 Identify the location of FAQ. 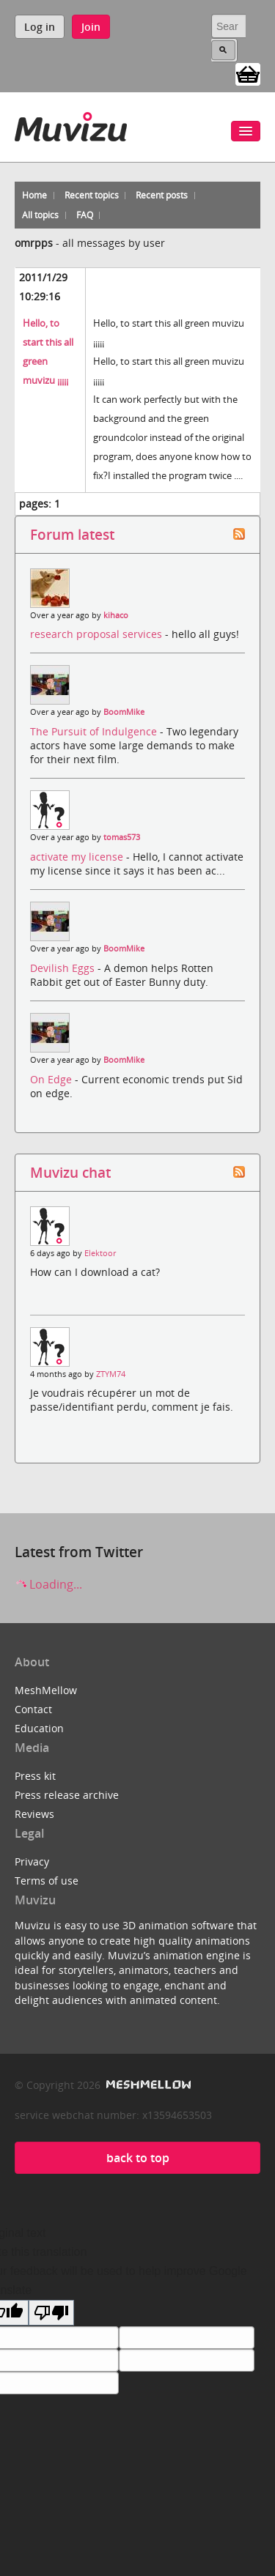
(84, 215).